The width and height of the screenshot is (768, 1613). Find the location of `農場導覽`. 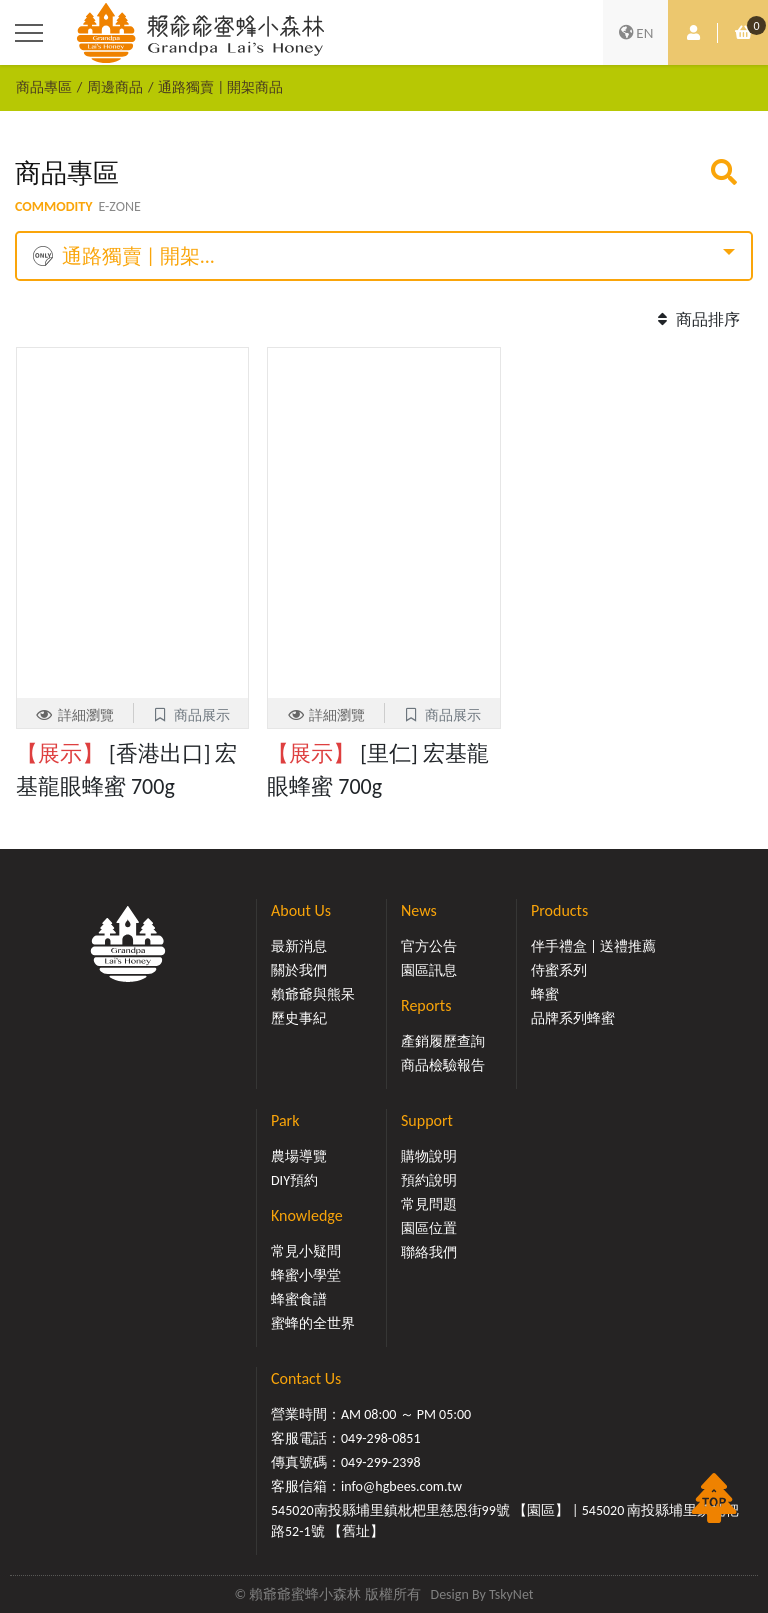

農場導覽 is located at coordinates (299, 1156).